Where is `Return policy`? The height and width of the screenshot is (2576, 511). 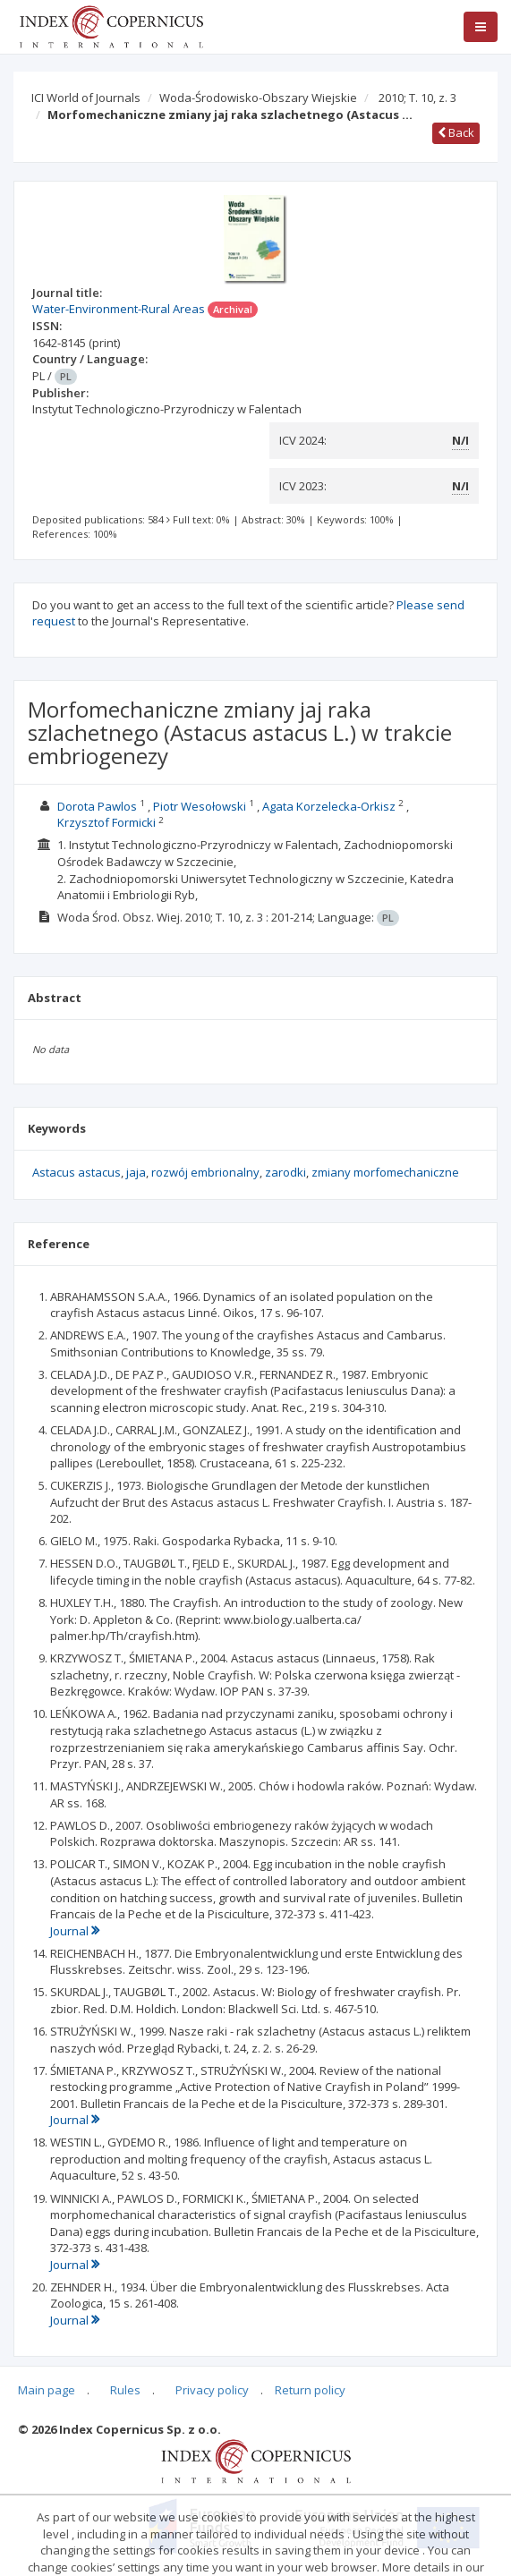 Return policy is located at coordinates (310, 2390).